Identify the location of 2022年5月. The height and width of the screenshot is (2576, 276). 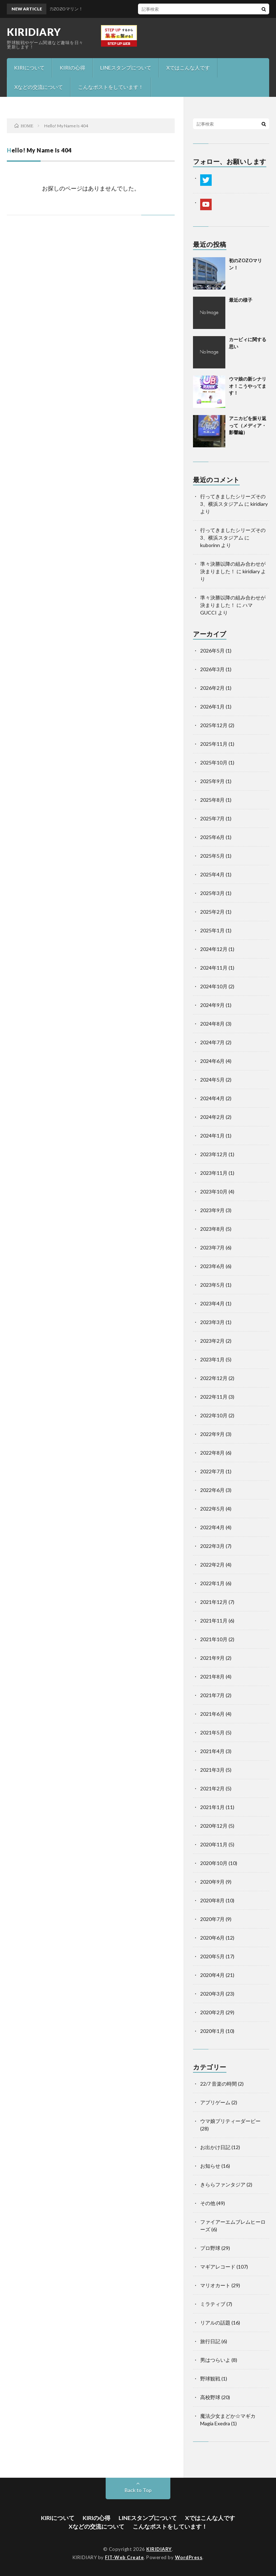
(212, 1509).